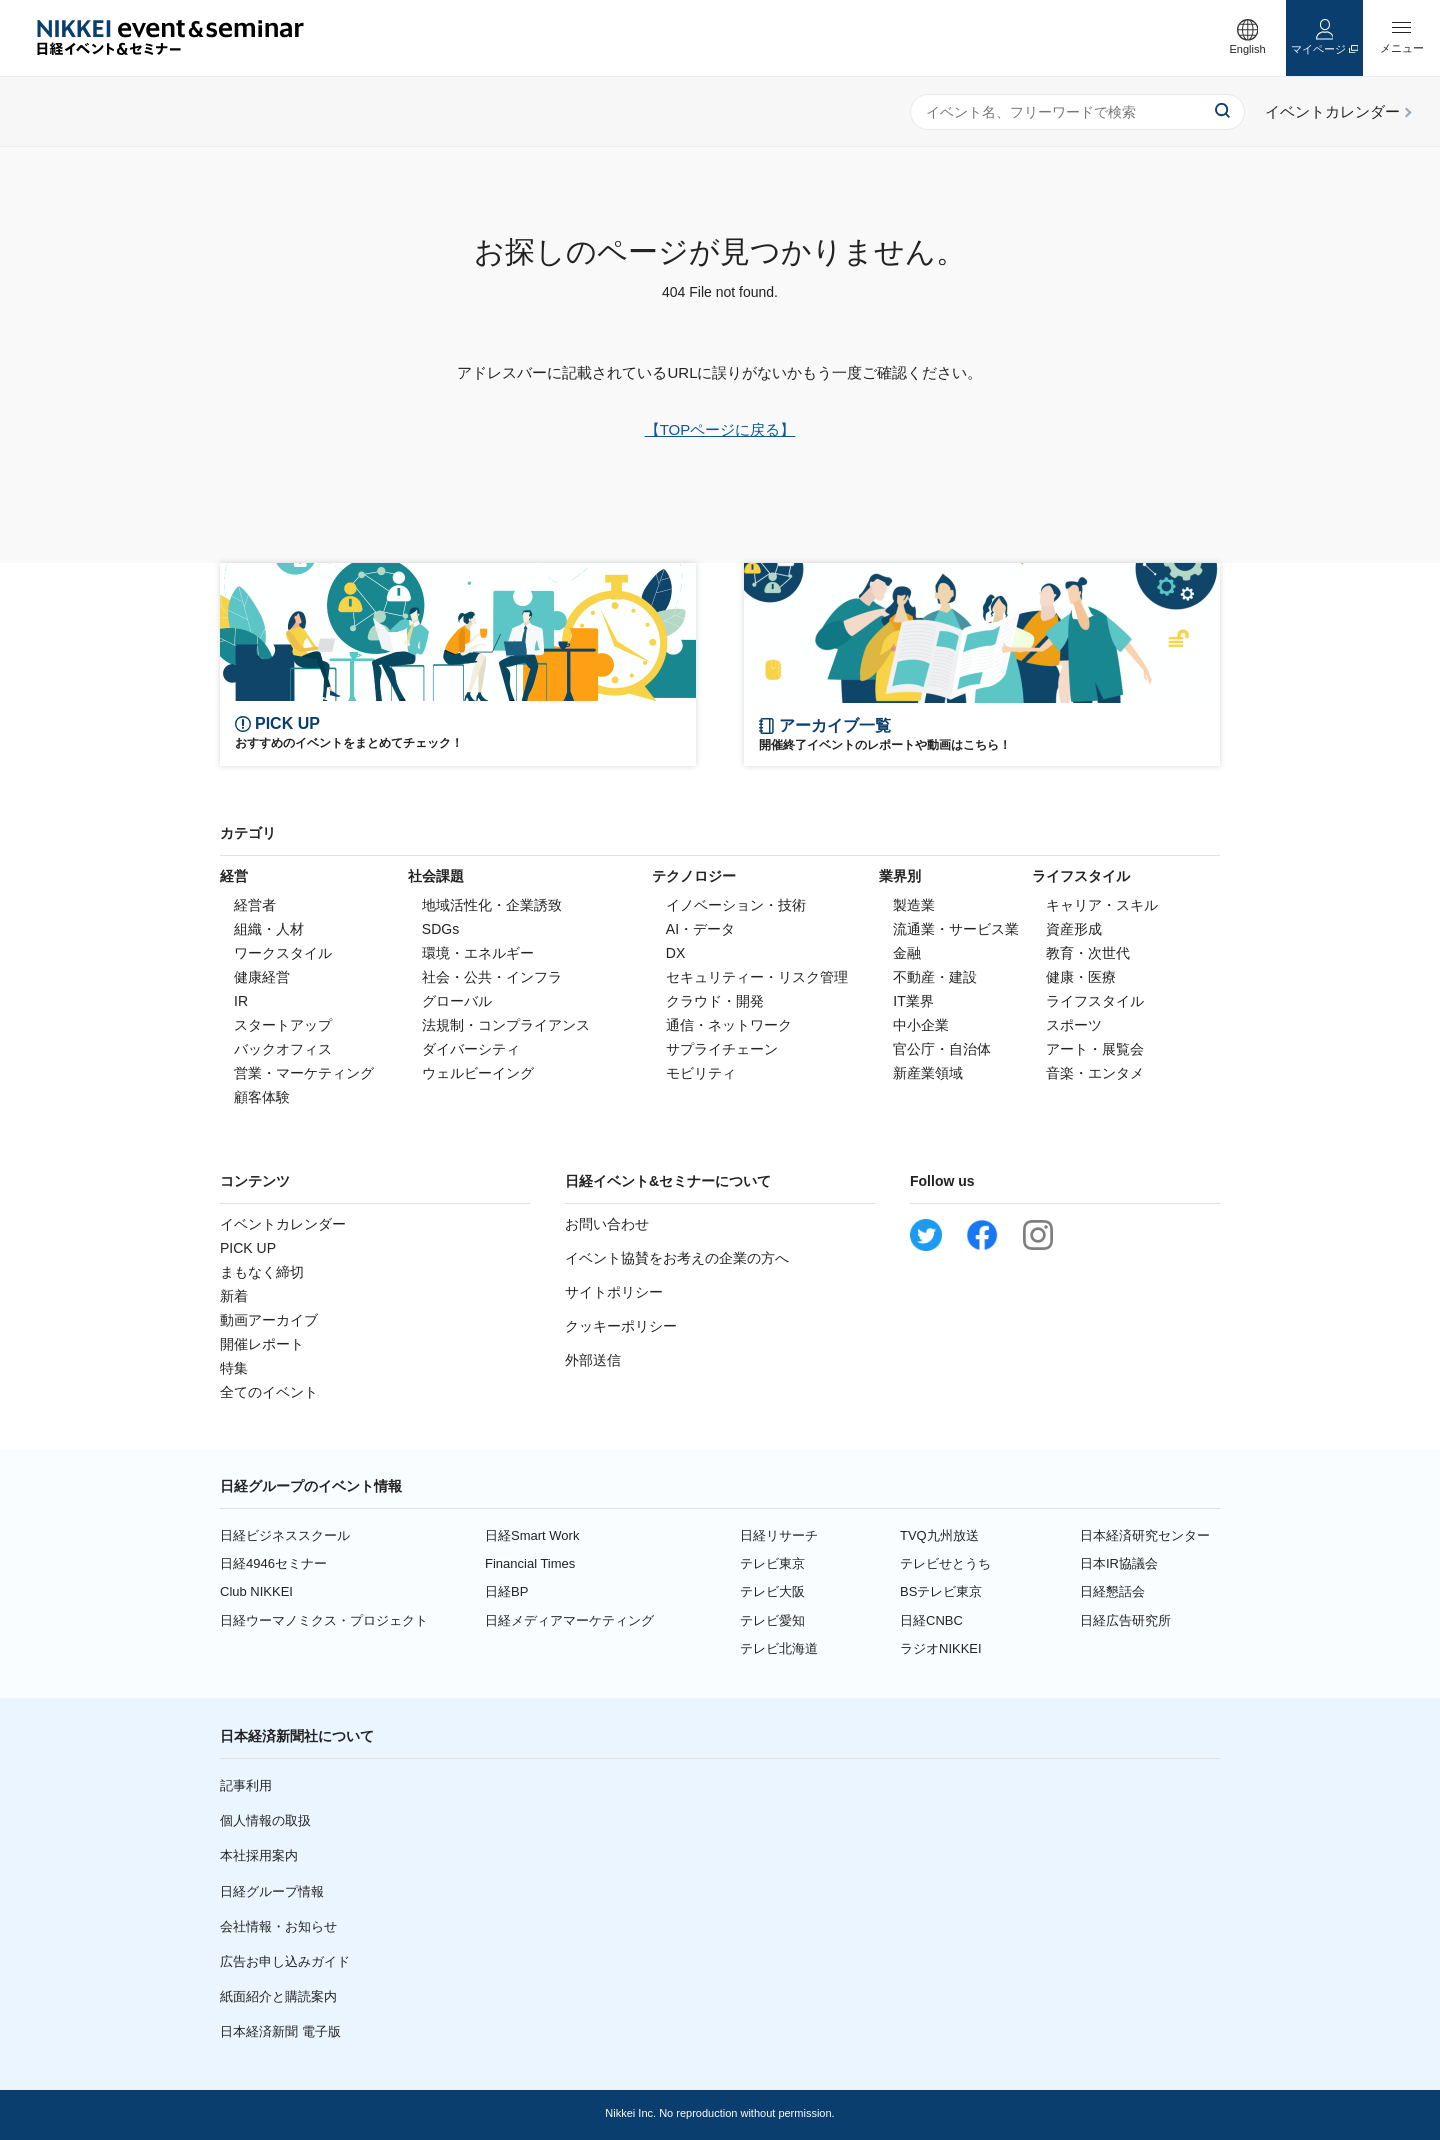 Image resolution: width=1440 pixels, height=2140 pixels. I want to click on ウェルビーイング, so click(478, 1073).